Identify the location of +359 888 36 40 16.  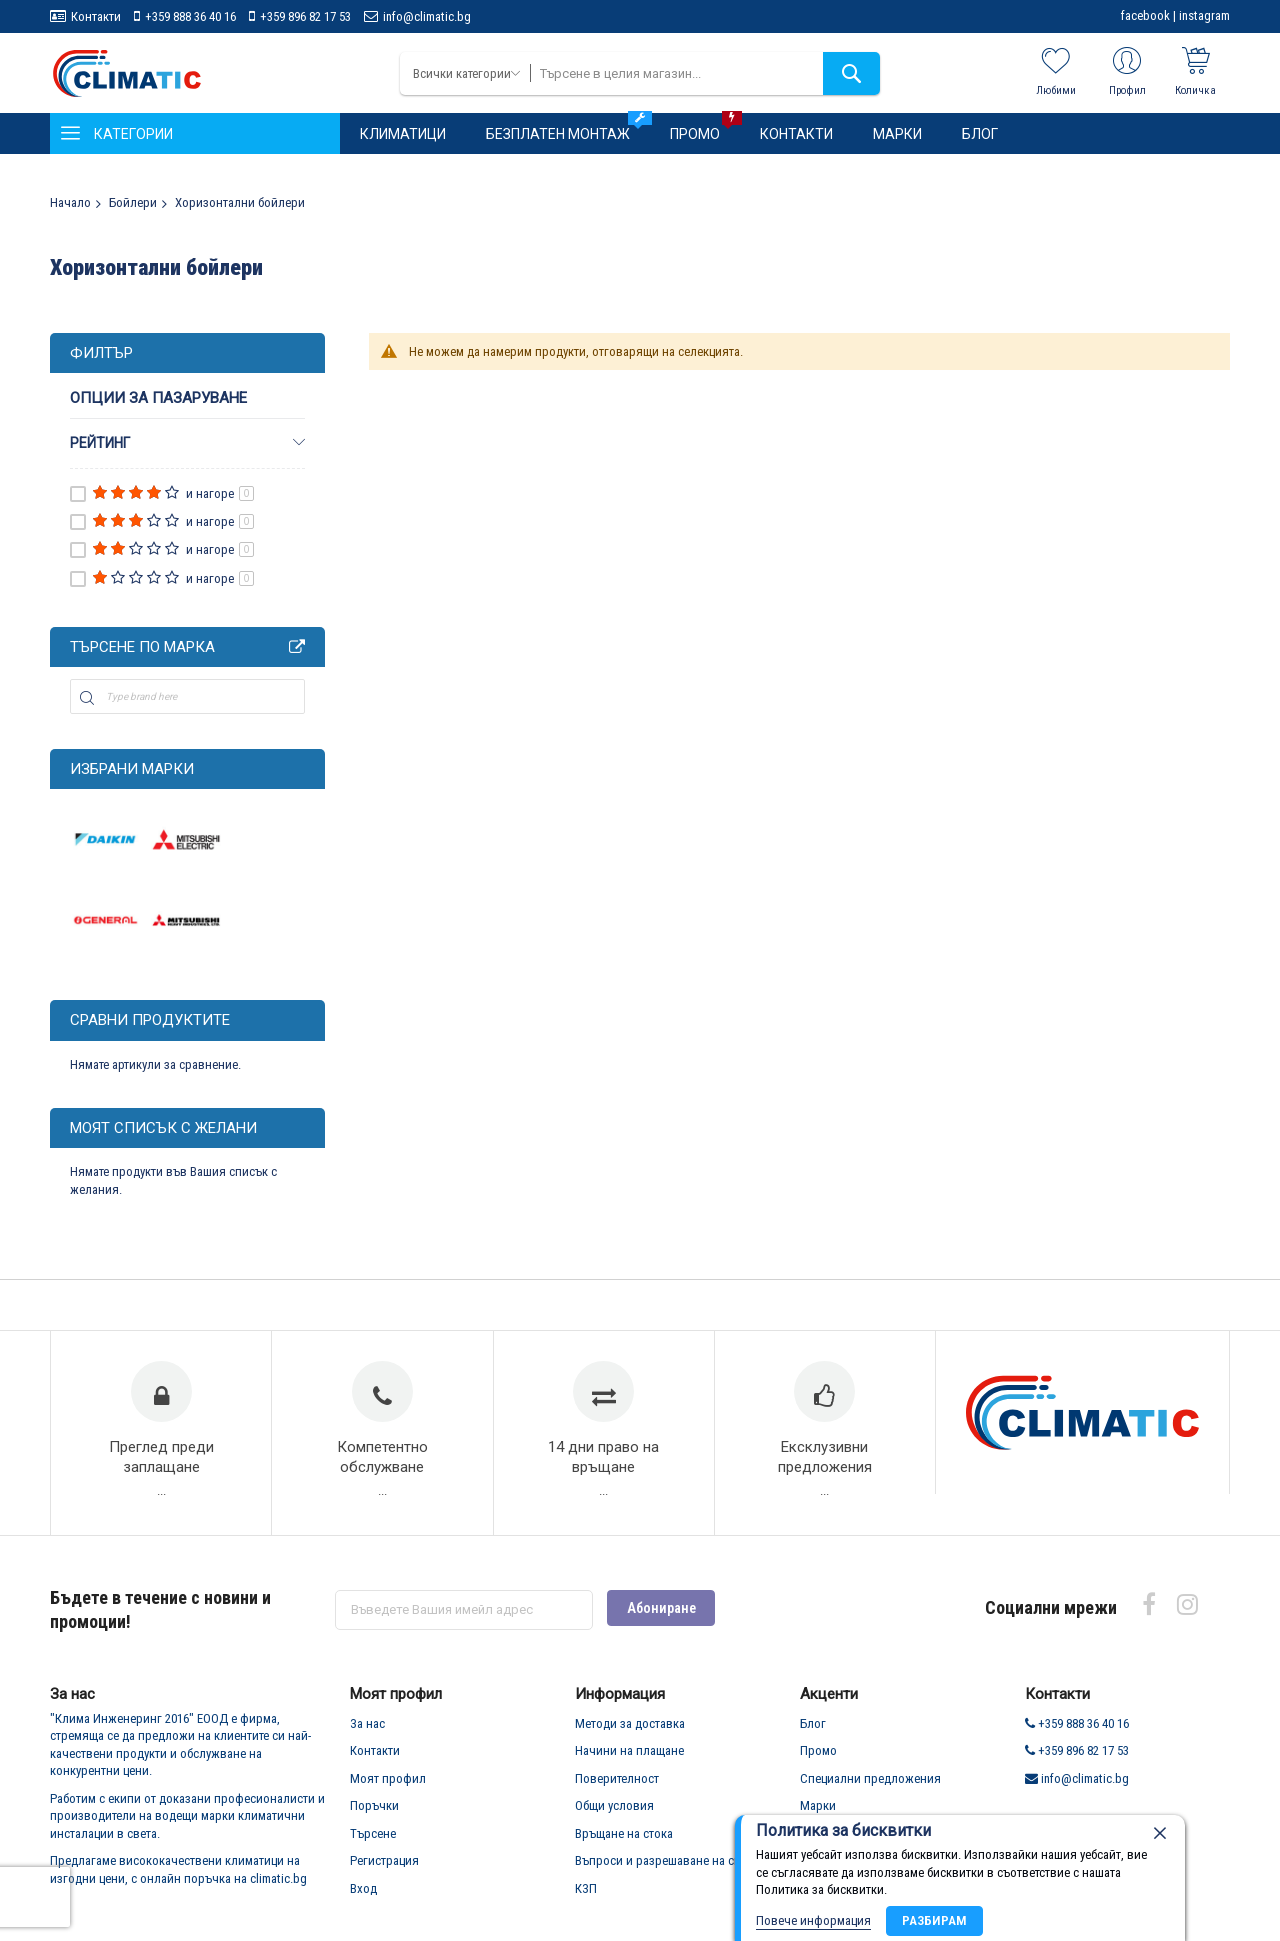
(190, 16).